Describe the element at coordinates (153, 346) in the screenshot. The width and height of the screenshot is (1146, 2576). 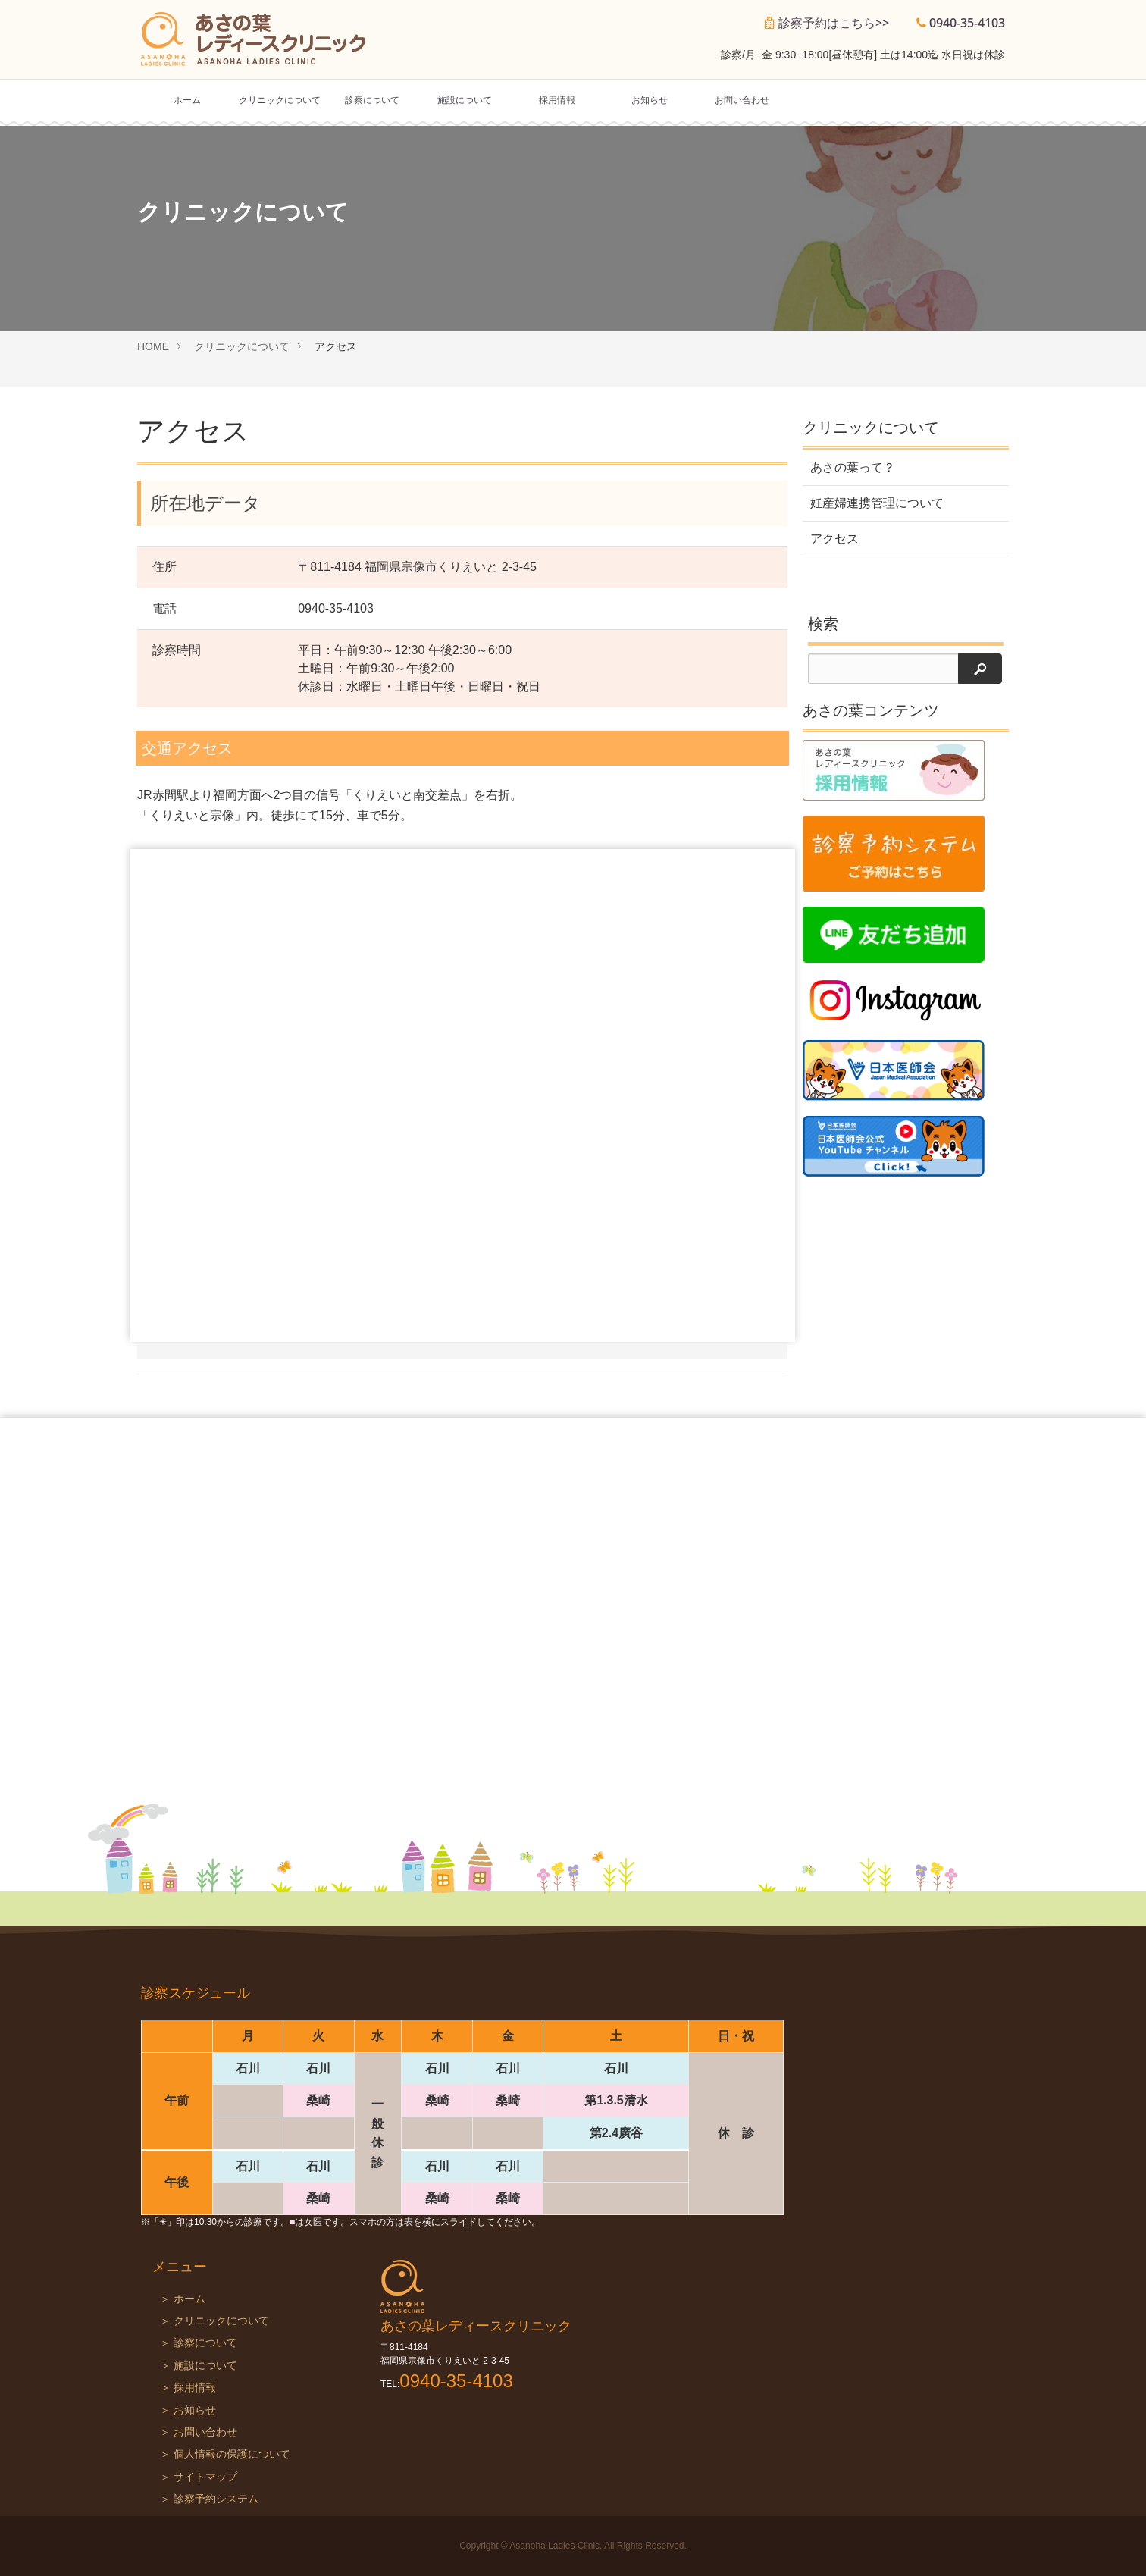
I see `HOME` at that location.